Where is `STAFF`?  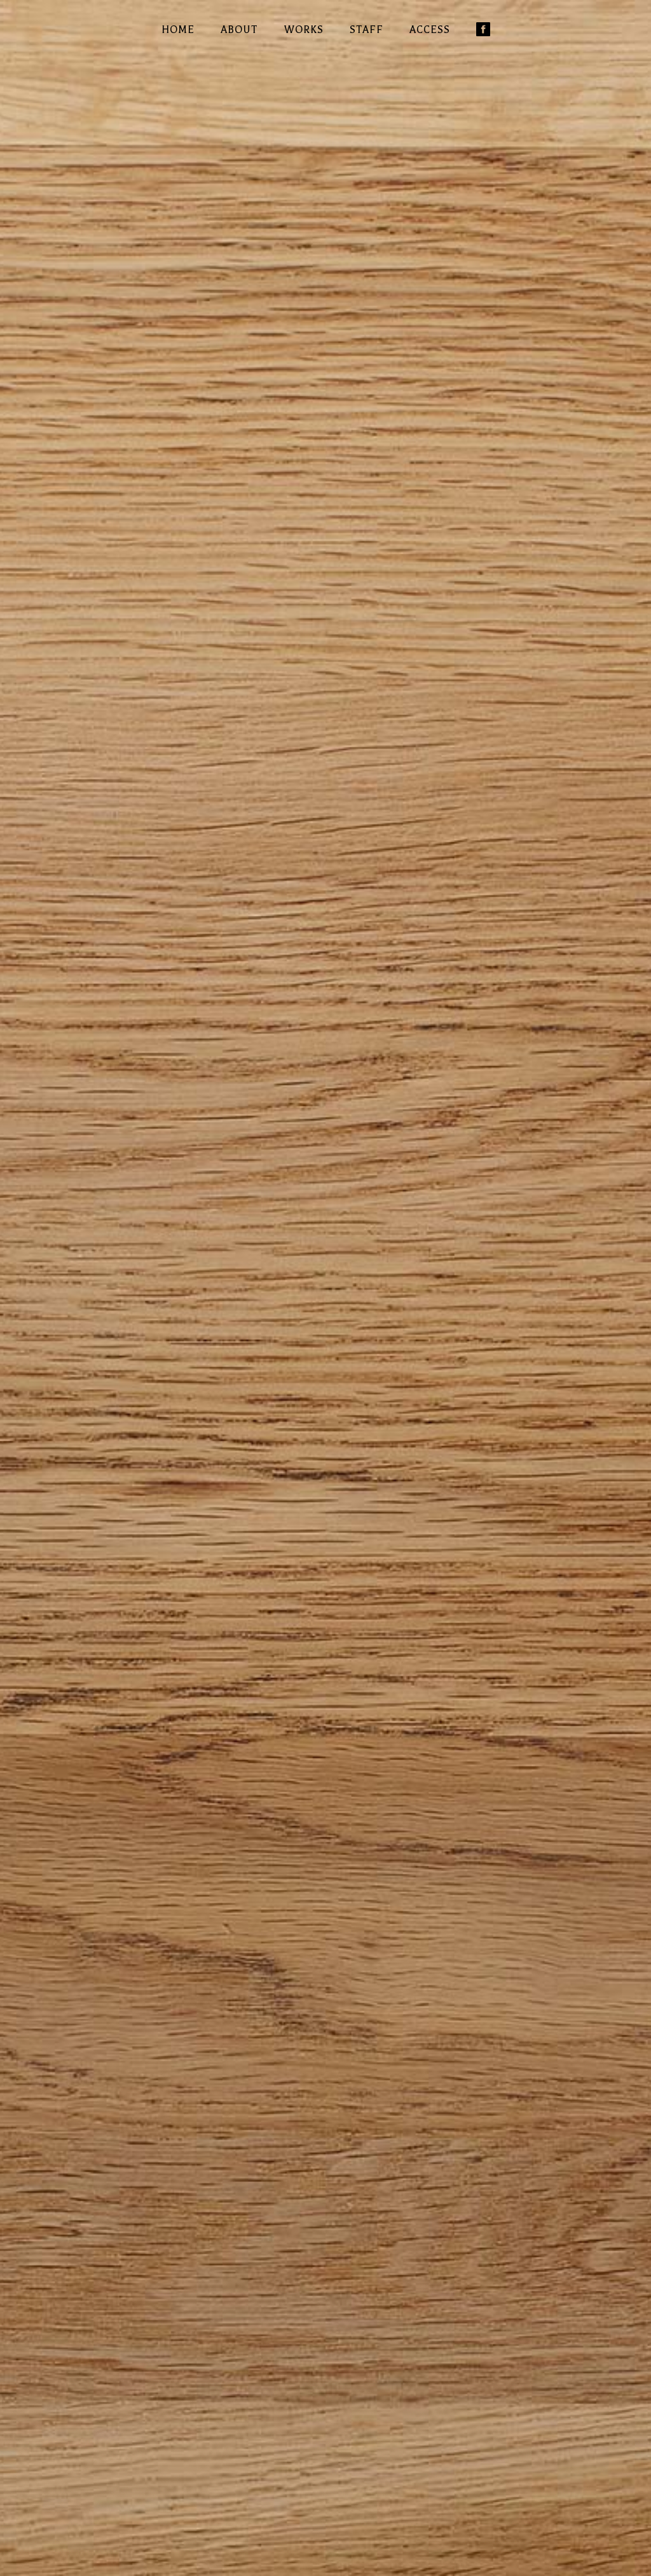 STAFF is located at coordinates (366, 30).